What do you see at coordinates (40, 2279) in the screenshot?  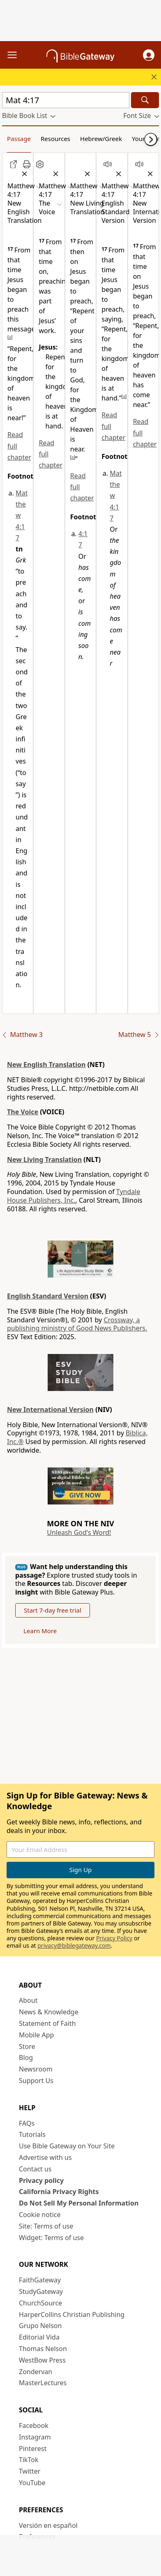 I see `FaithGateway [FaithGateway (opens in new window)]` at bounding box center [40, 2279].